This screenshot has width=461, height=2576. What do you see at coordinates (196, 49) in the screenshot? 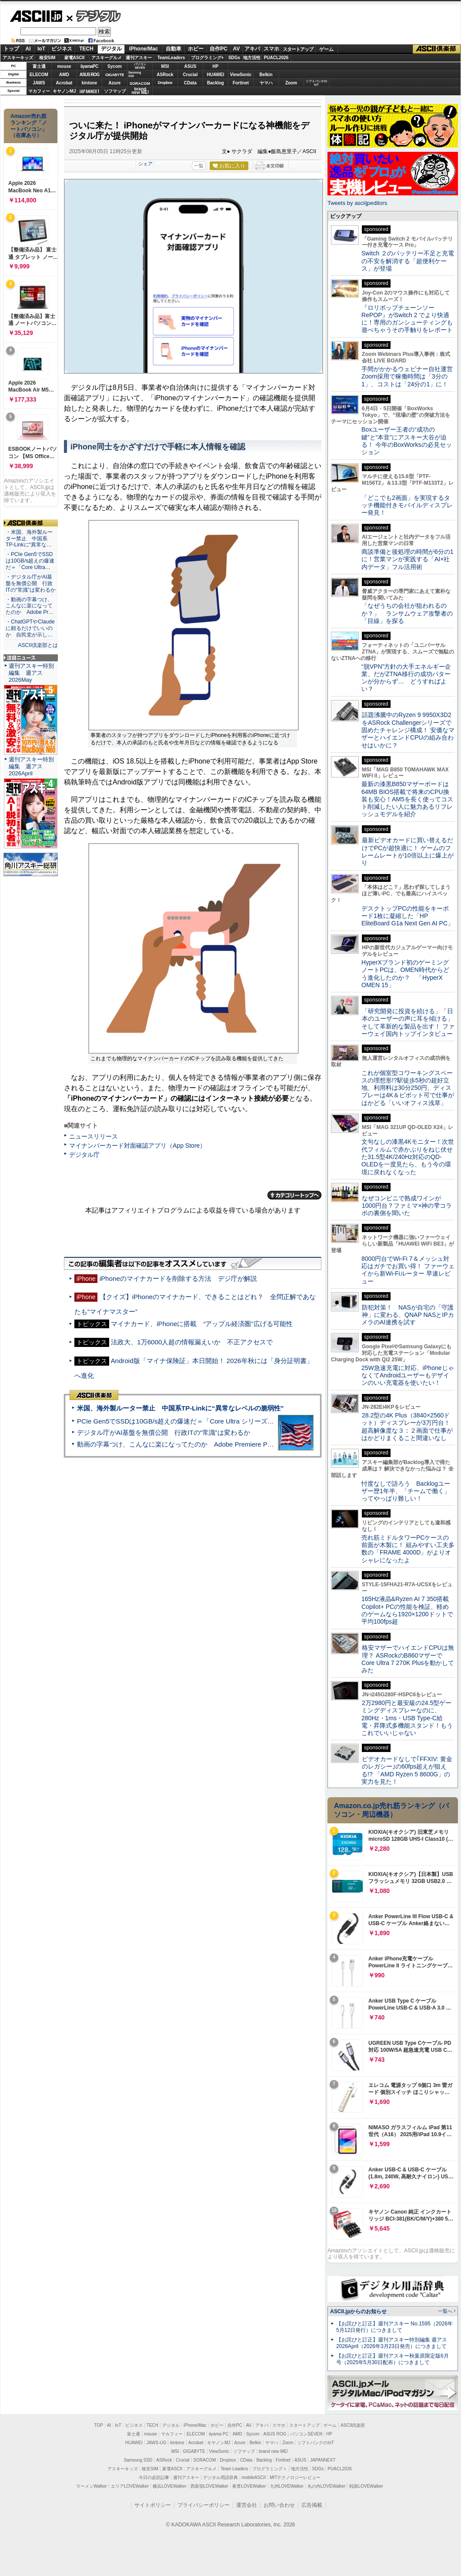
I see `ホビー` at bounding box center [196, 49].